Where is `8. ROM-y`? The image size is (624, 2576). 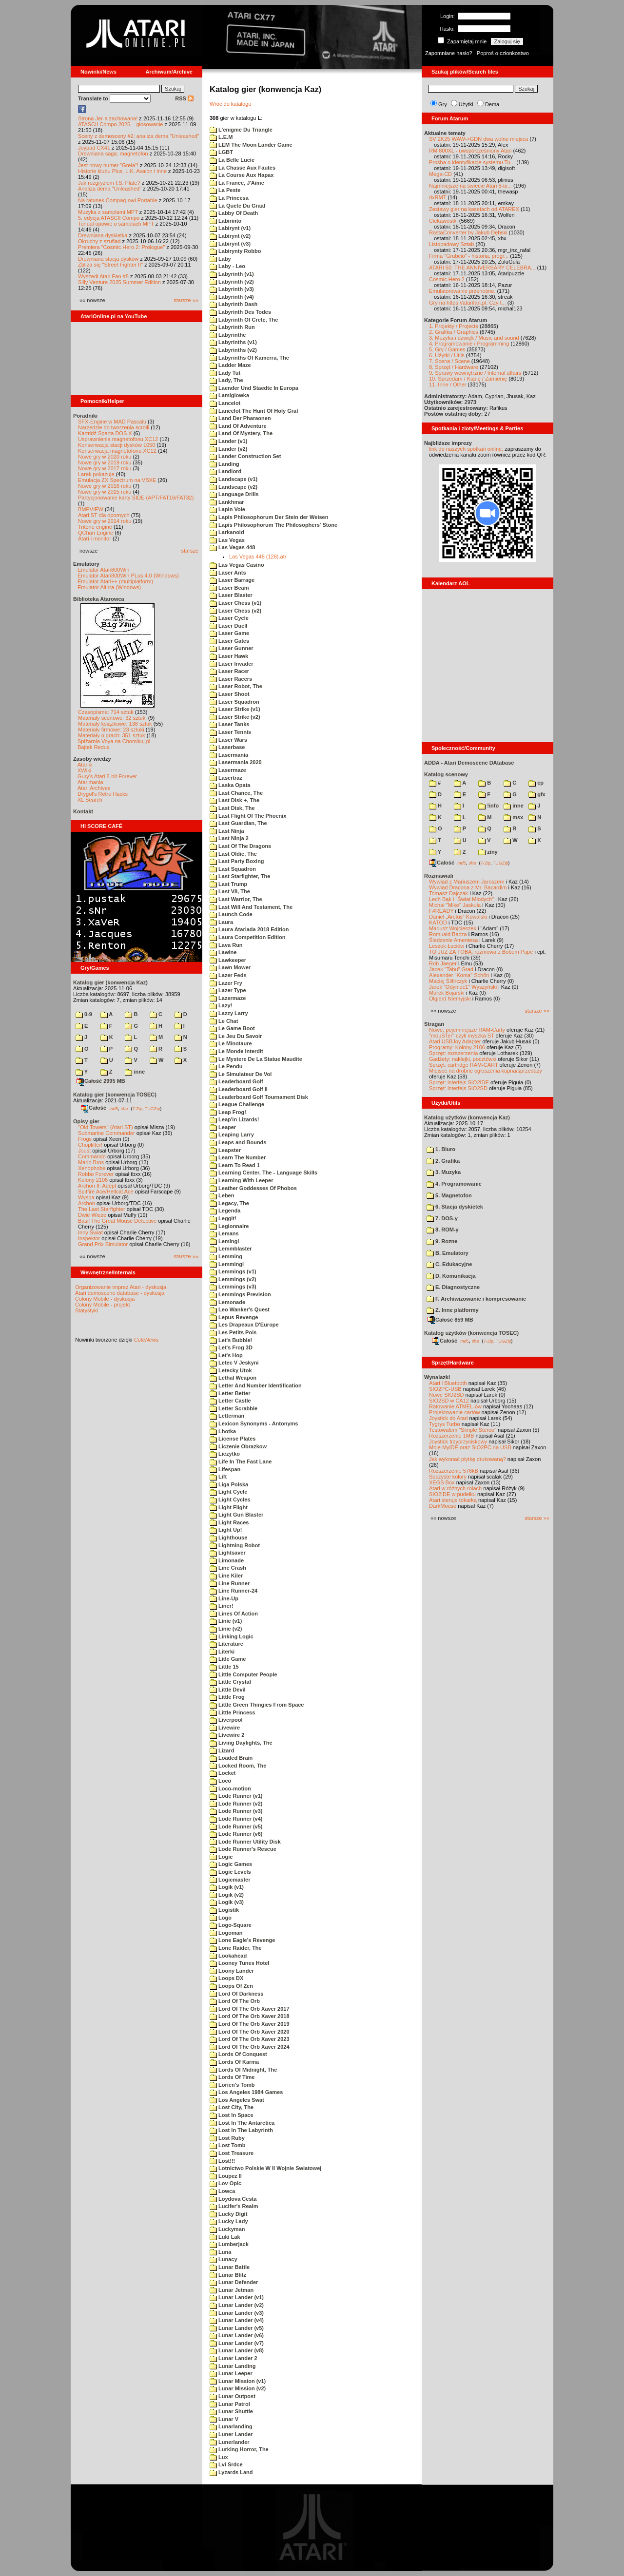
8. ROM-y is located at coordinates (443, 1229).